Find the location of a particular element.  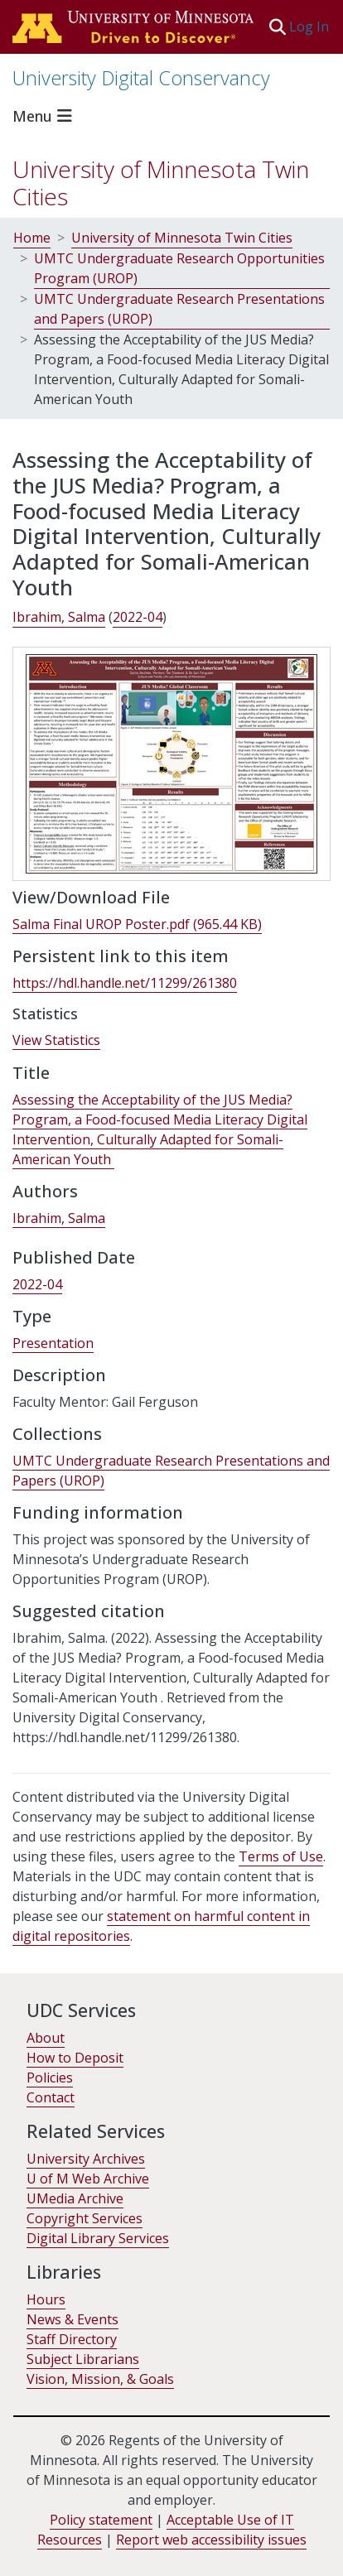

Policies is located at coordinates (50, 2077).